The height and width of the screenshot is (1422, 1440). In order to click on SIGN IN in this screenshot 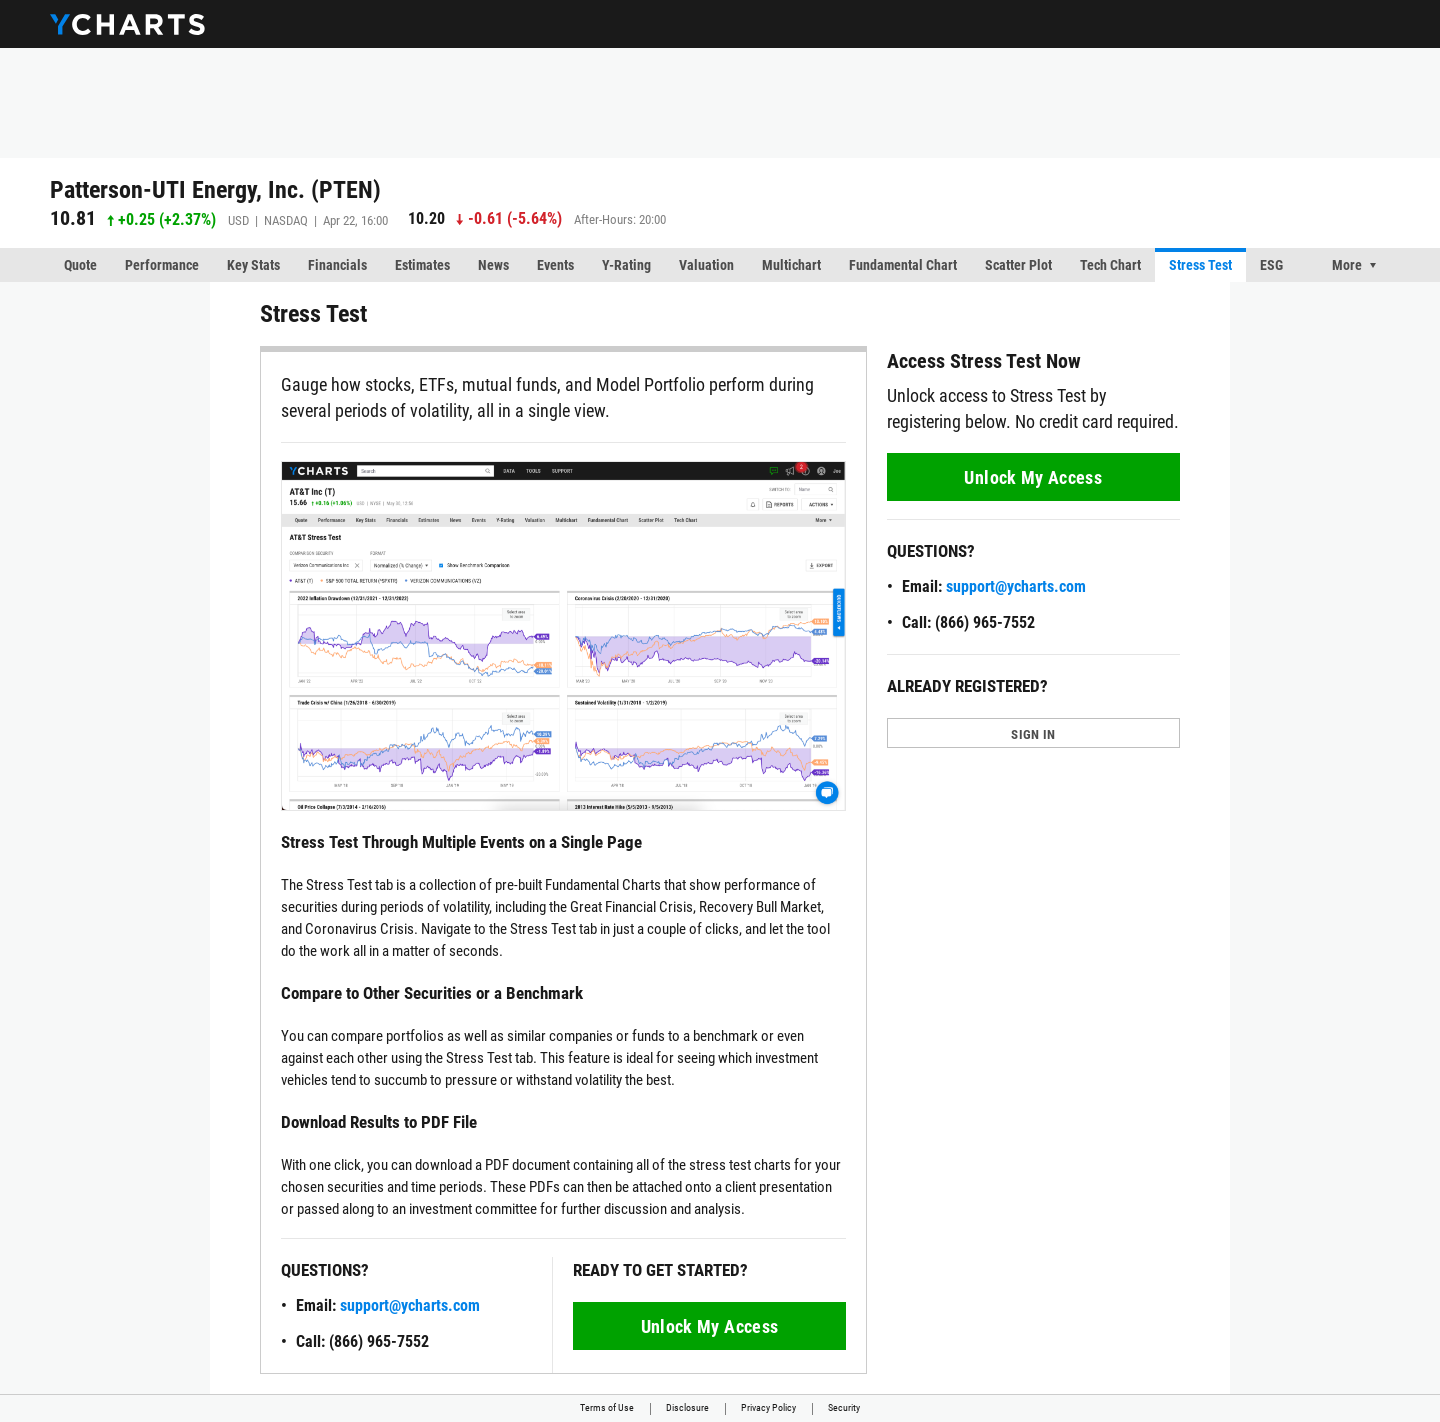, I will do `click(1033, 734)`.